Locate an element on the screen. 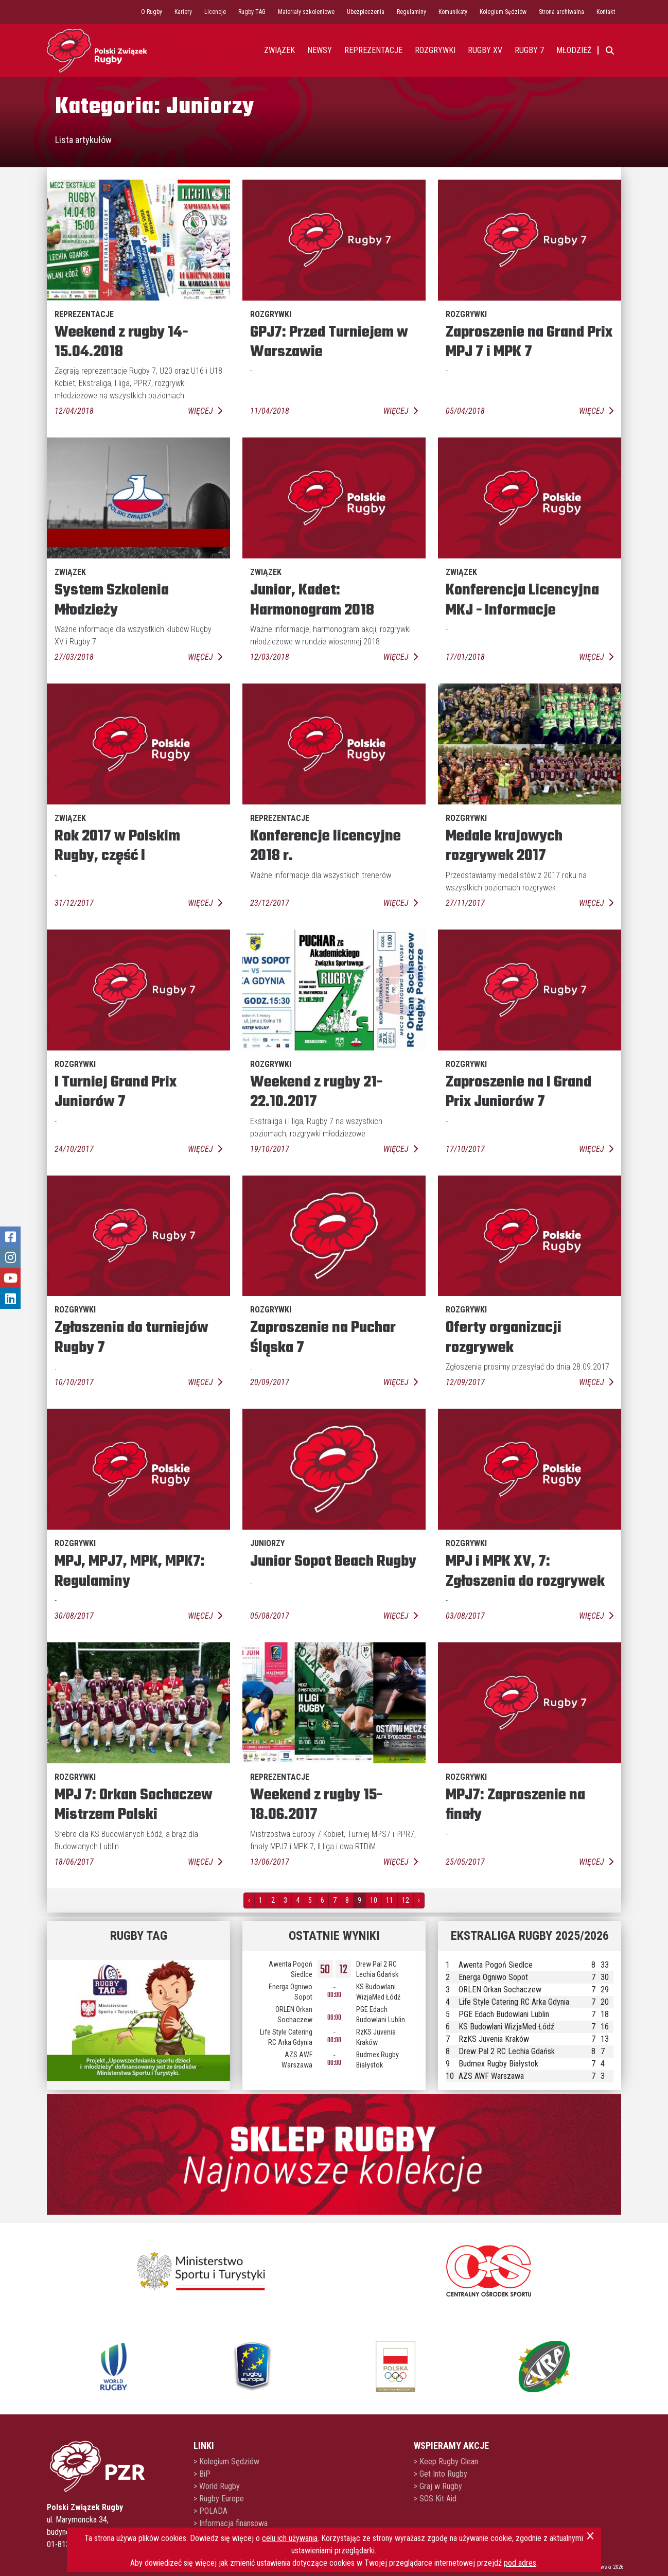 The height and width of the screenshot is (2576, 668). Regulaminy is located at coordinates (411, 11).